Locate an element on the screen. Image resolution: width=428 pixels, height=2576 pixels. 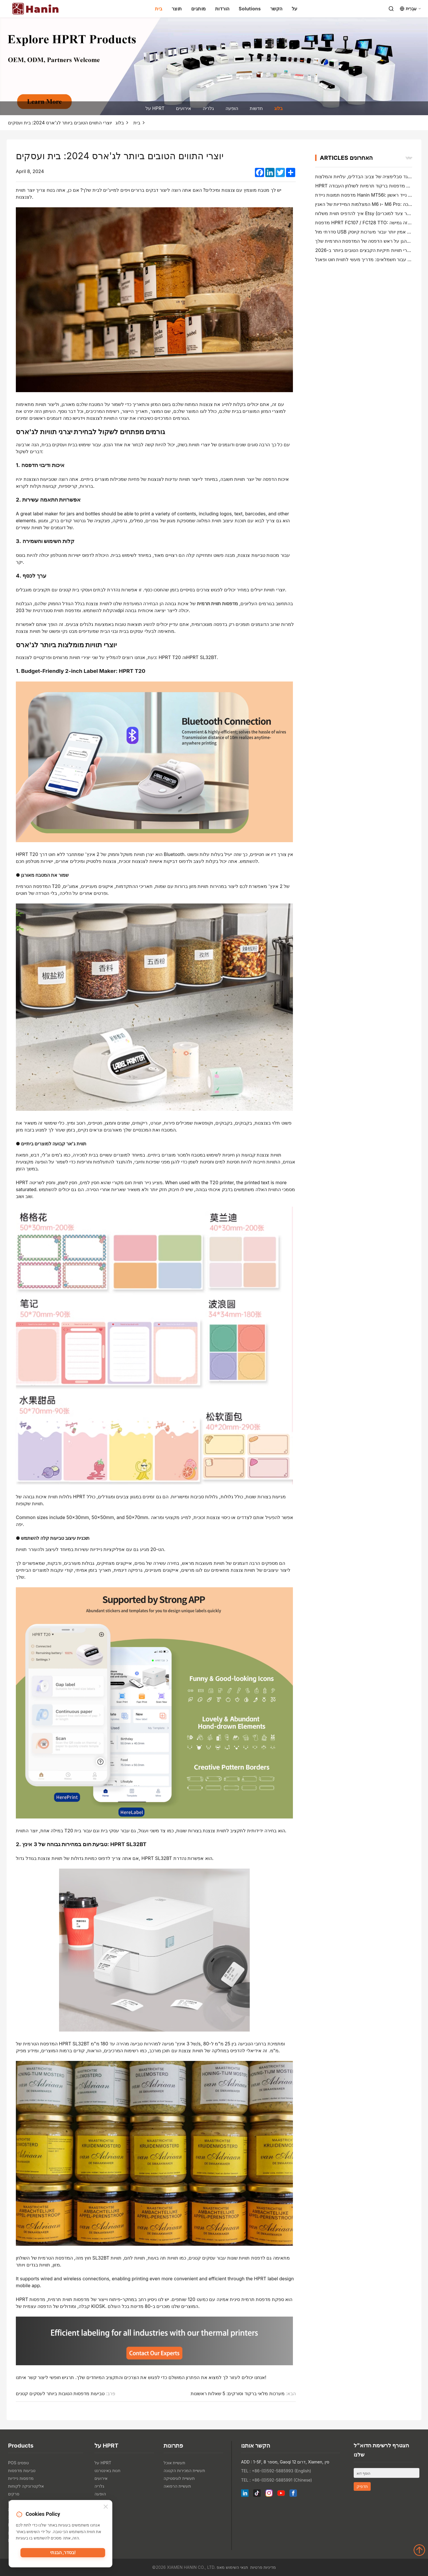
חדשות is located at coordinates (256, 108).